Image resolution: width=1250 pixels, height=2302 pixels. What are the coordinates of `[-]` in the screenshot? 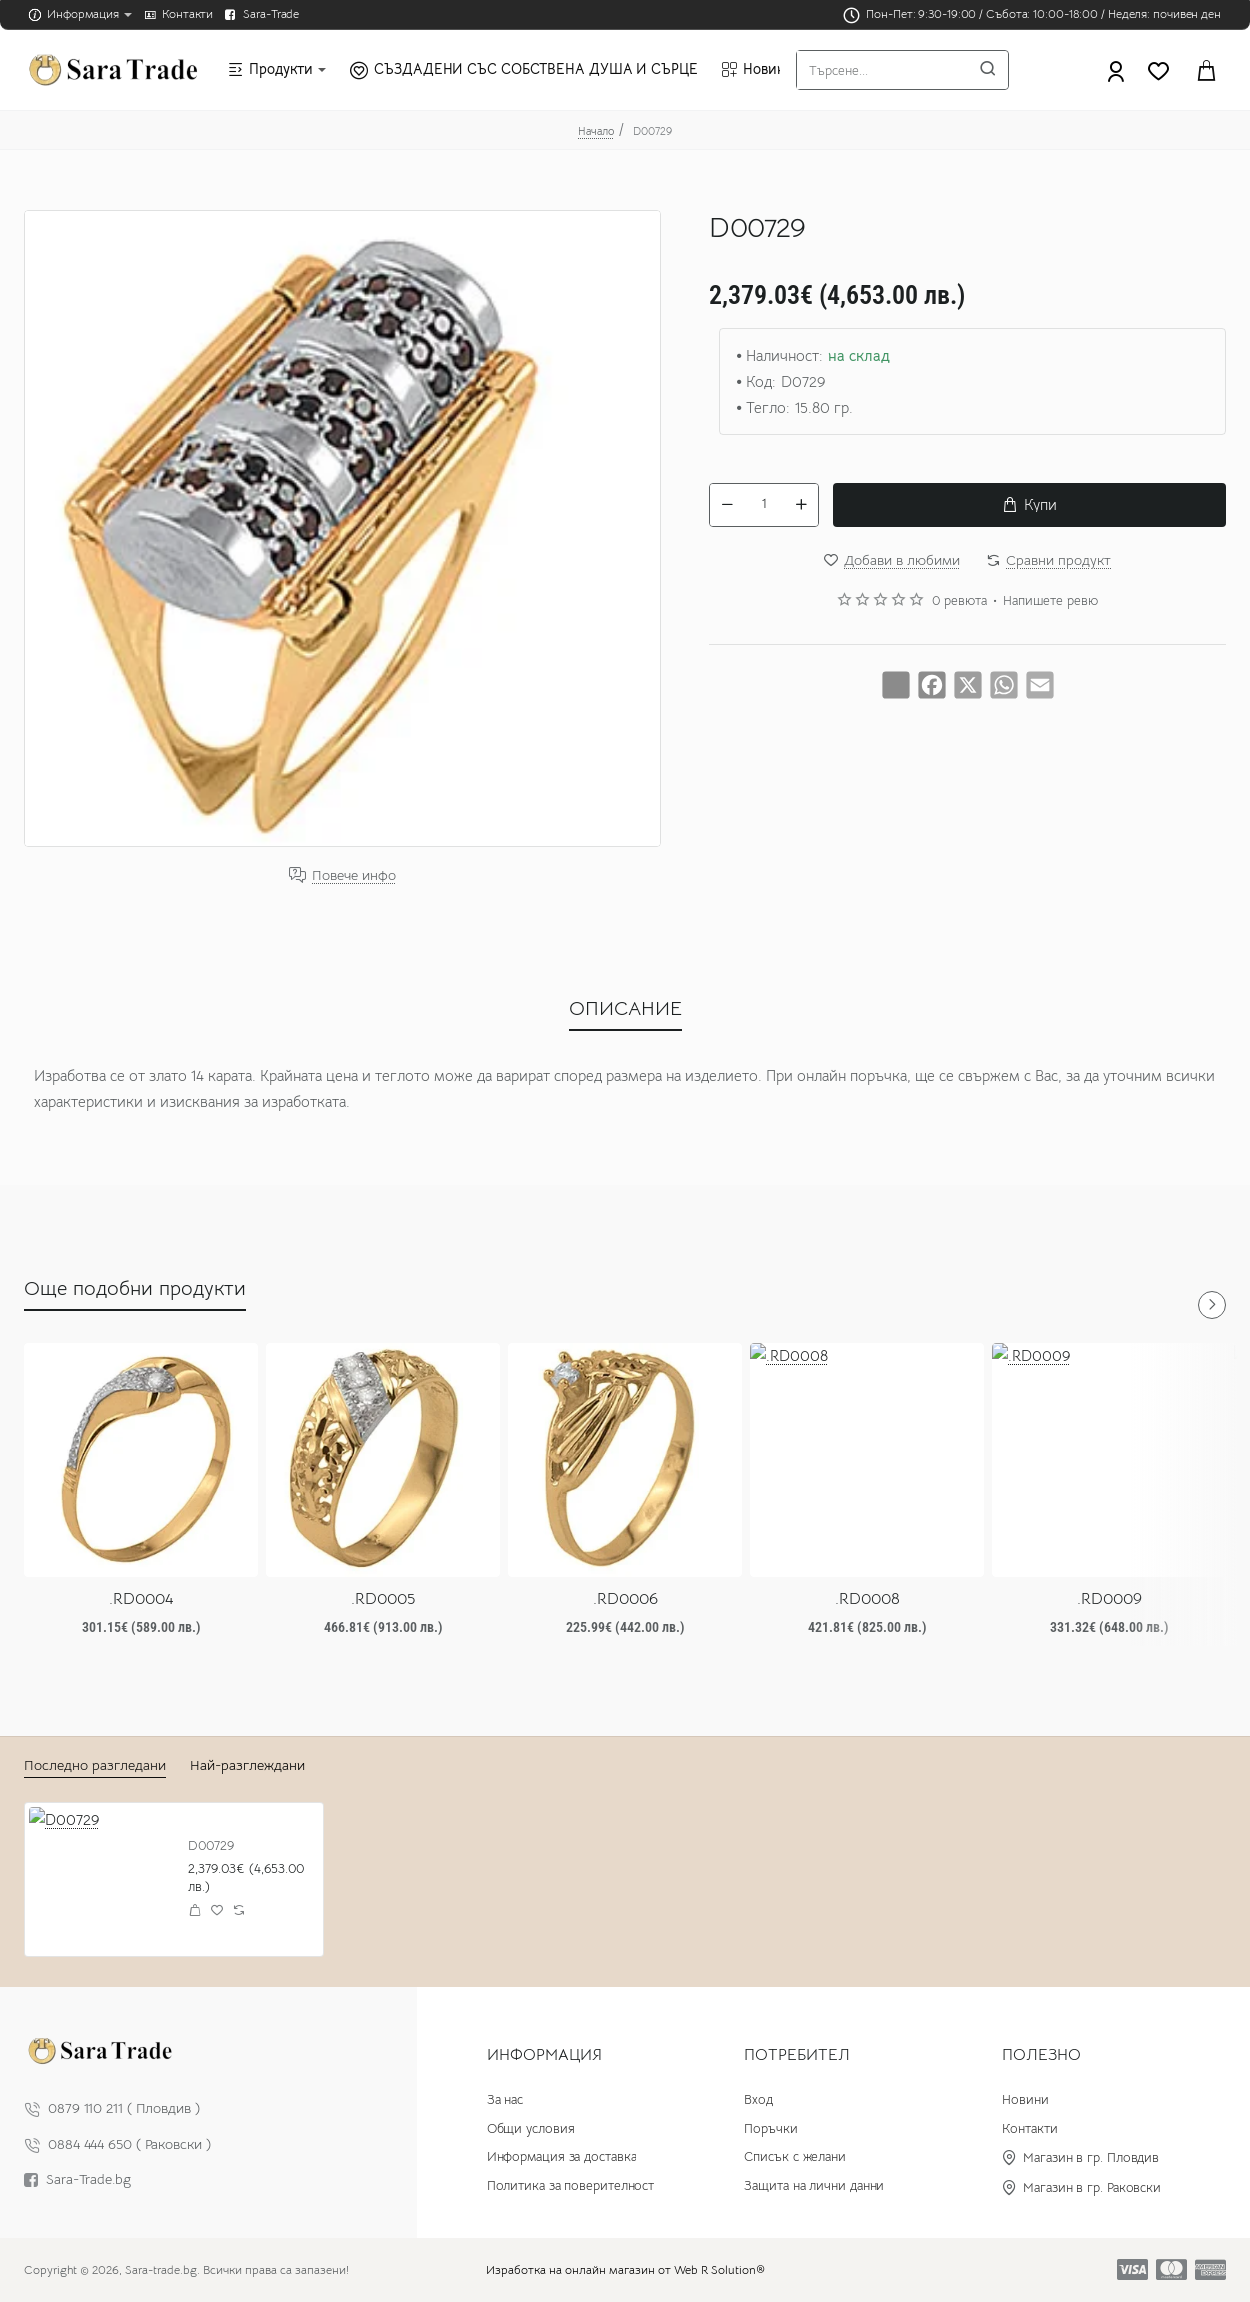 It's located at (727, 505).